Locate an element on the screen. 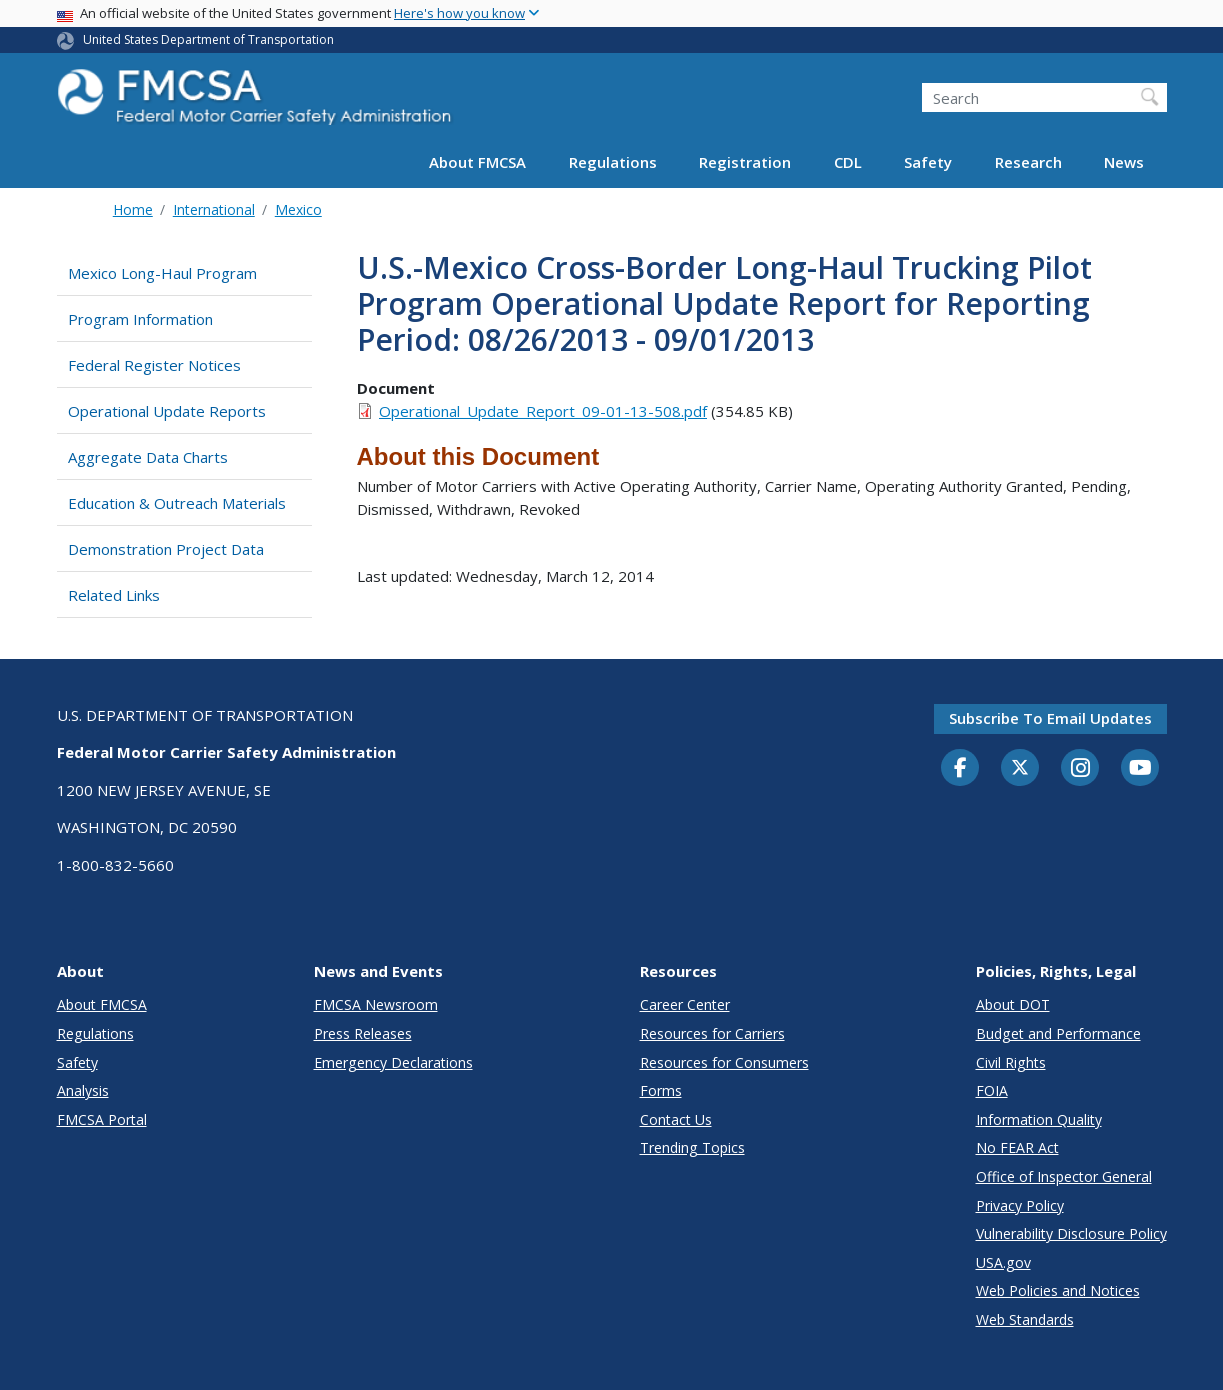 Image resolution: width=1223 pixels, height=1390 pixels. Registration is located at coordinates (745, 162).